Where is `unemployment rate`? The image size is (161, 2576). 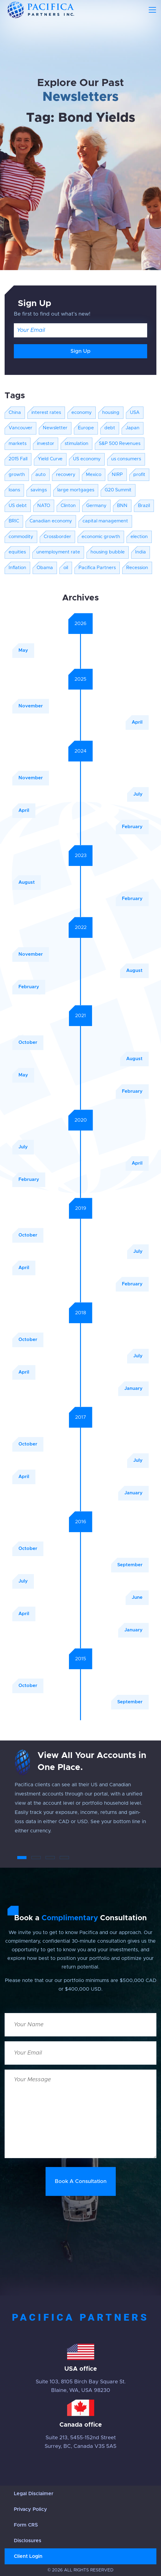
unemployment rate is located at coordinates (58, 552).